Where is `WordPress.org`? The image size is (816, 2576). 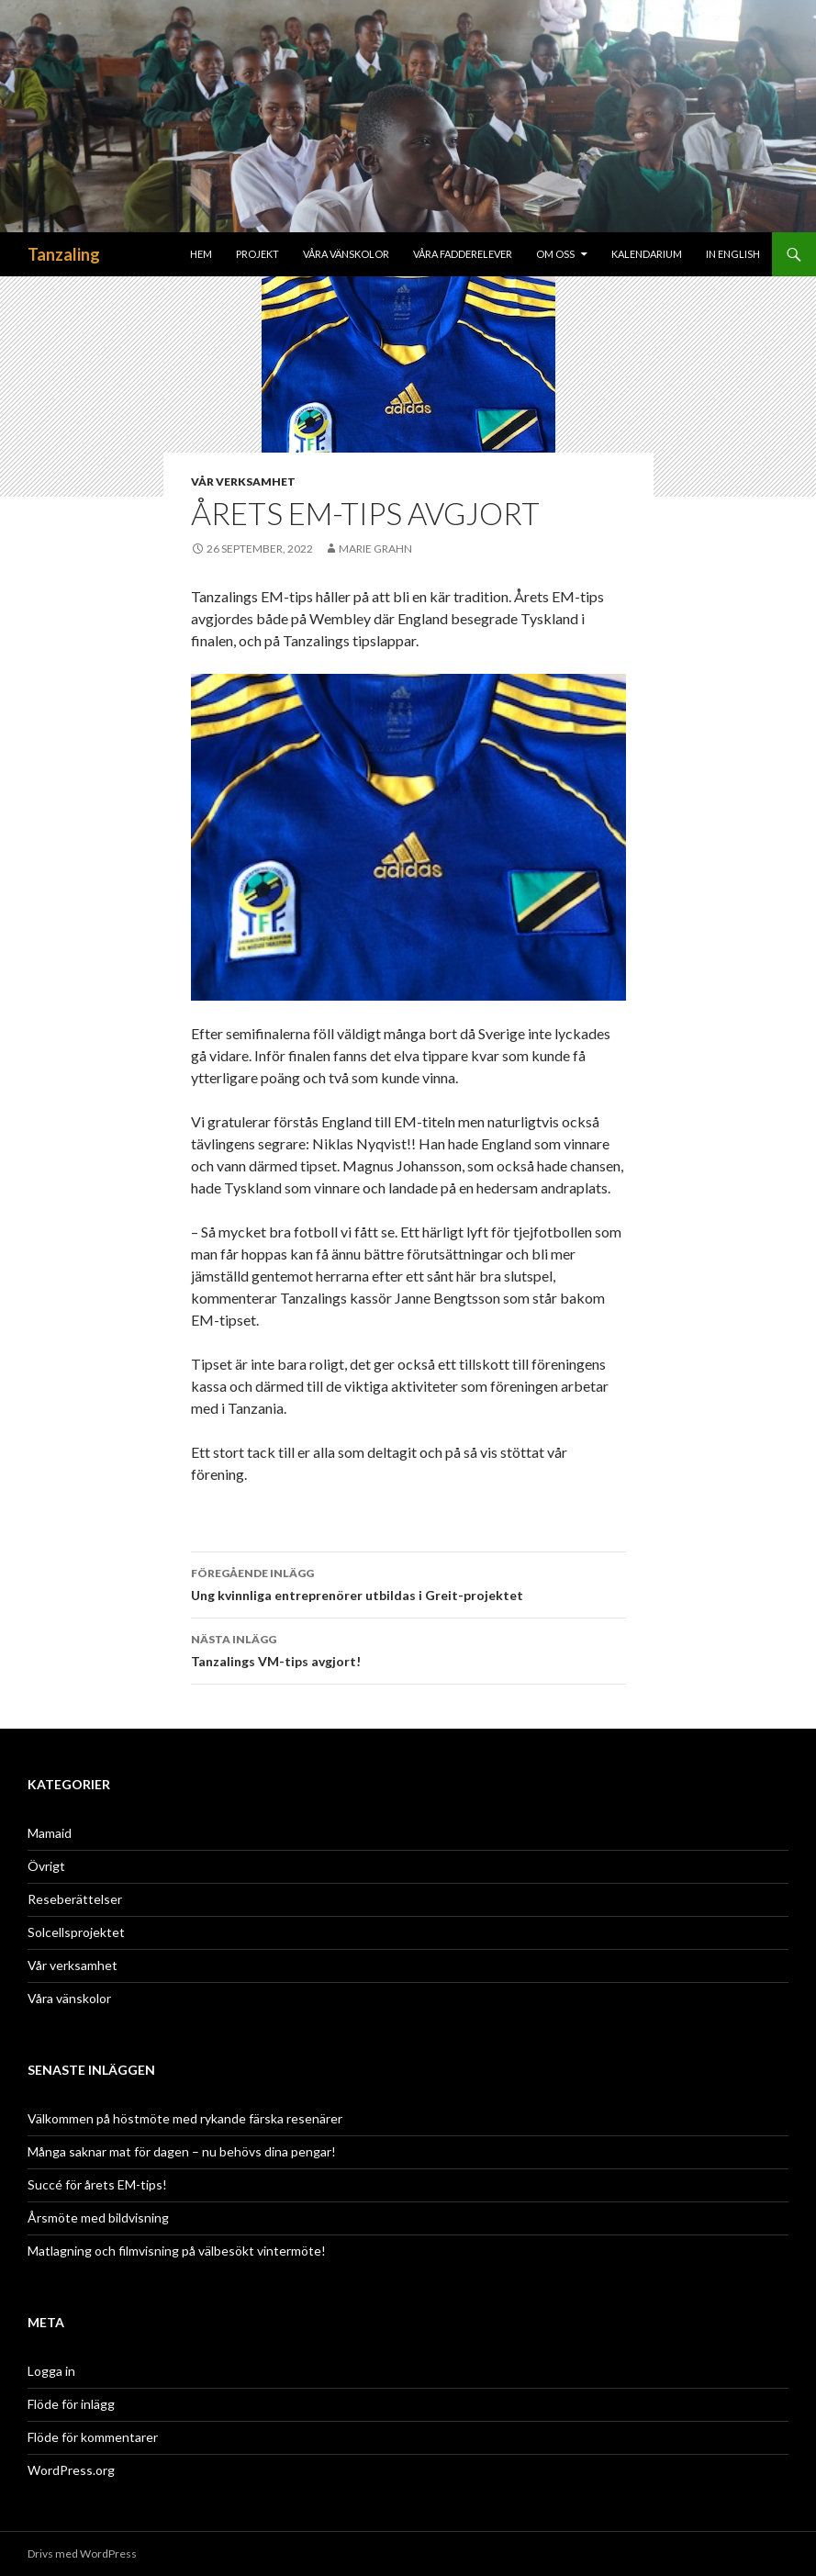
WordPress.org is located at coordinates (71, 2470).